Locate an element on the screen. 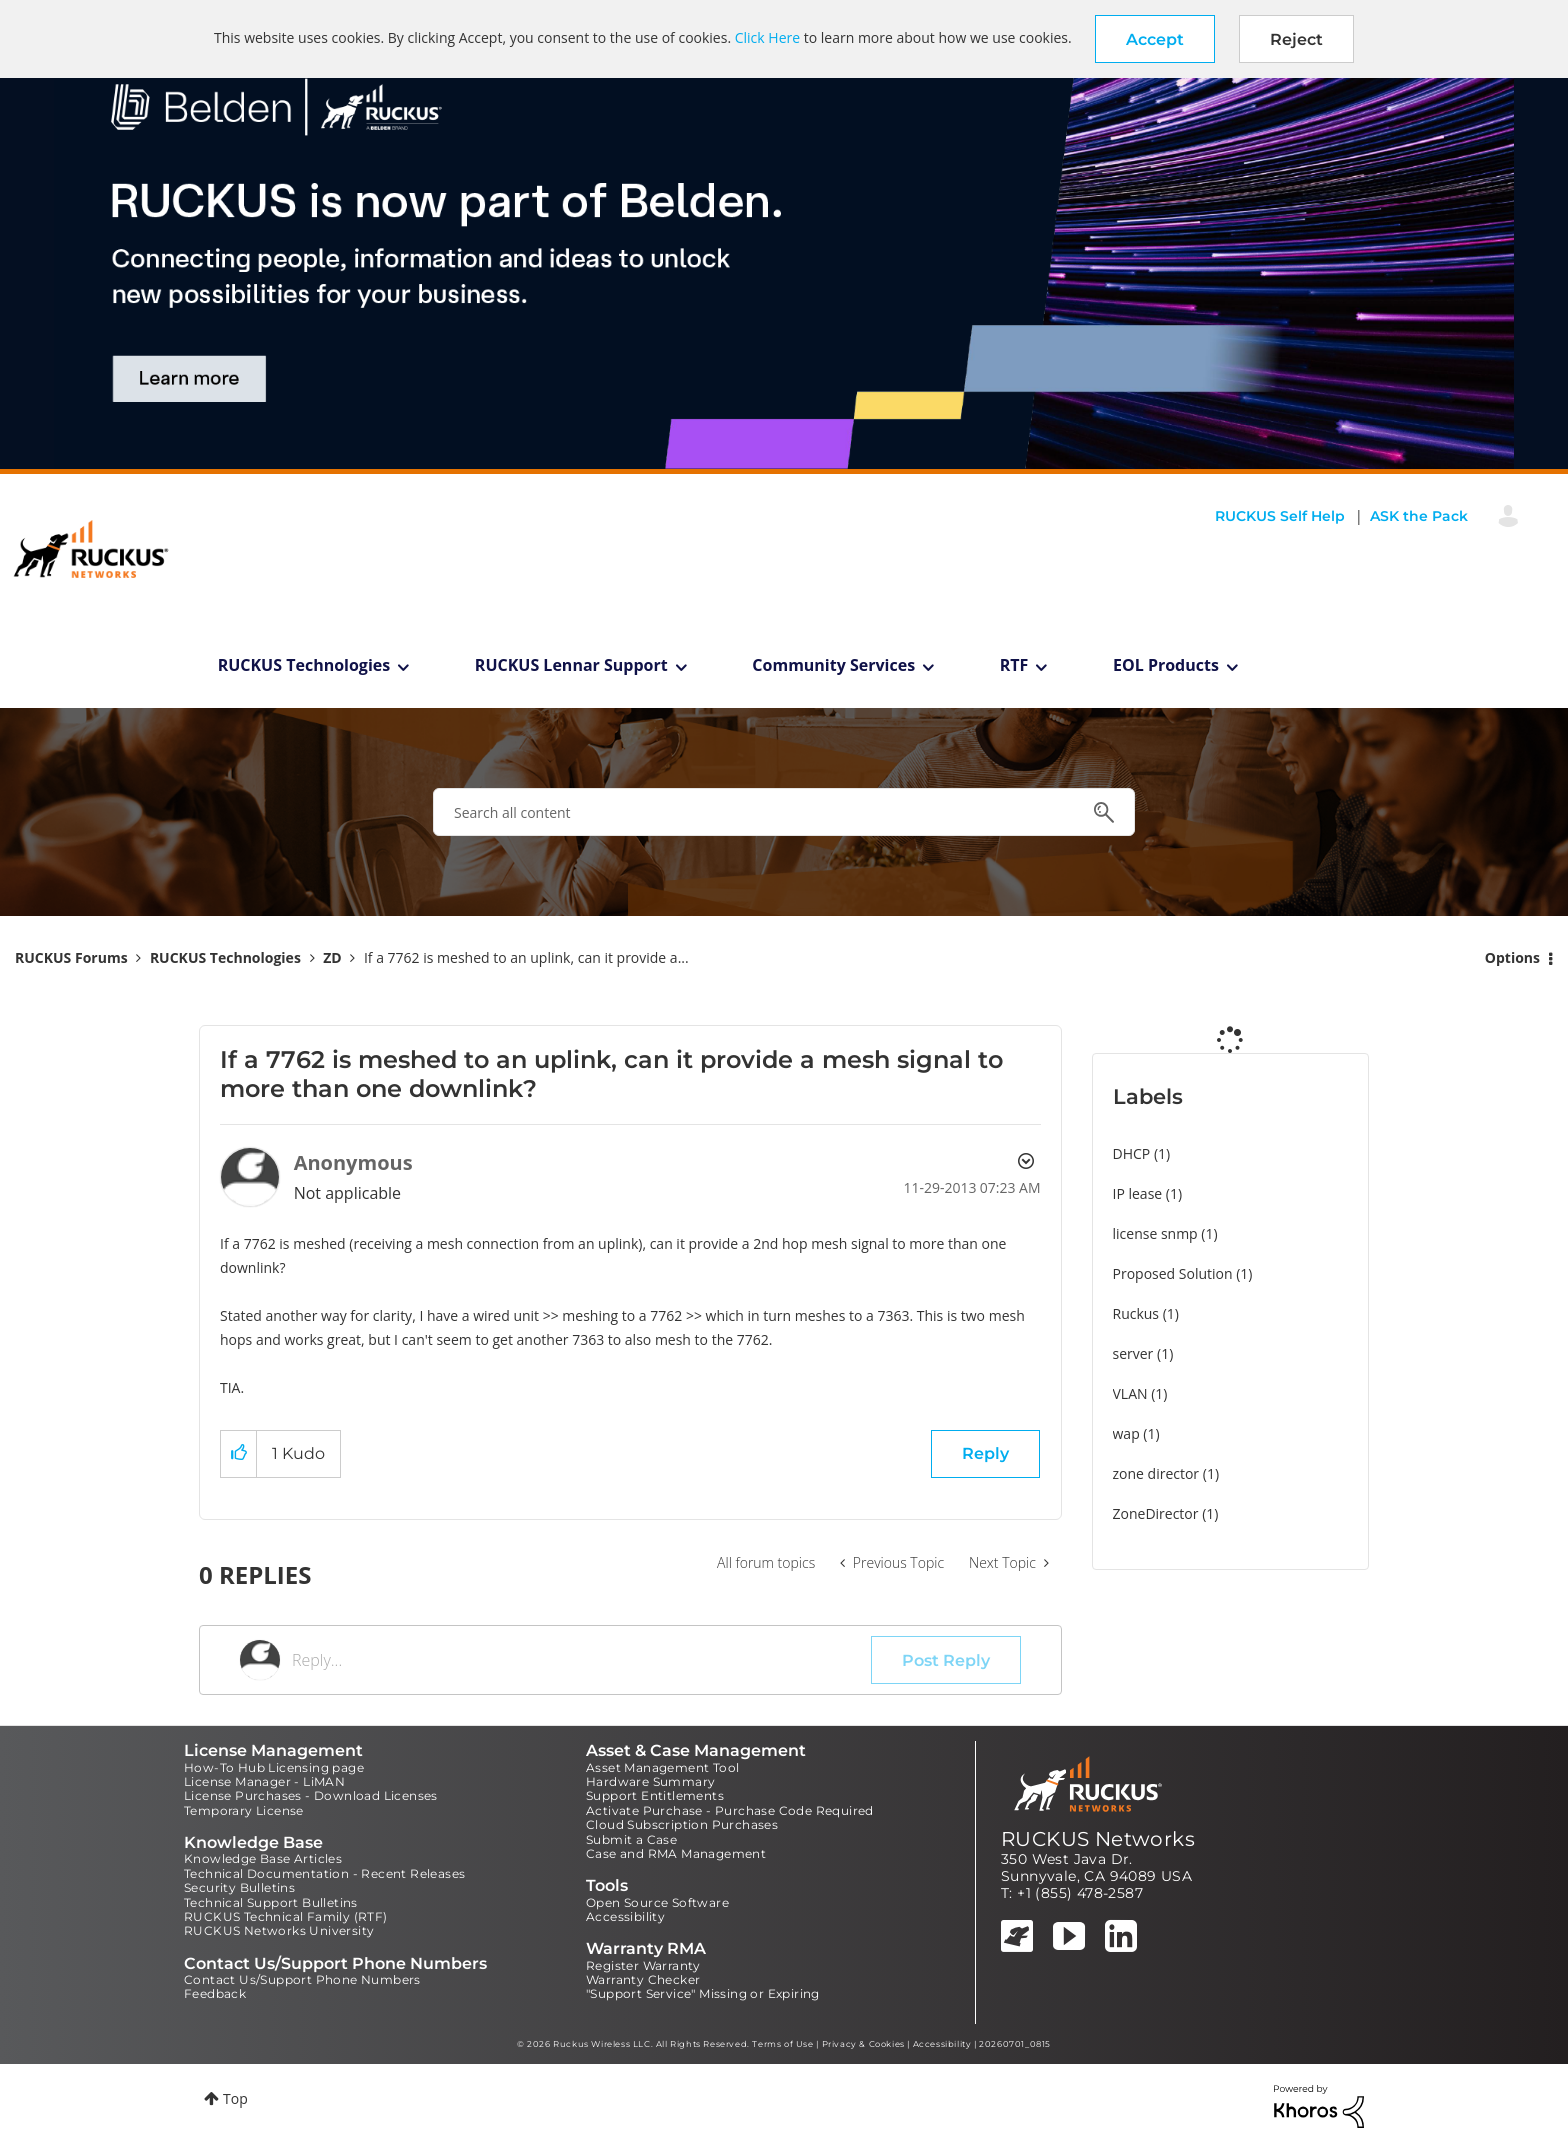 This screenshot has height=2148, width=1568. RUCKUS Forums is located at coordinates (71, 957).